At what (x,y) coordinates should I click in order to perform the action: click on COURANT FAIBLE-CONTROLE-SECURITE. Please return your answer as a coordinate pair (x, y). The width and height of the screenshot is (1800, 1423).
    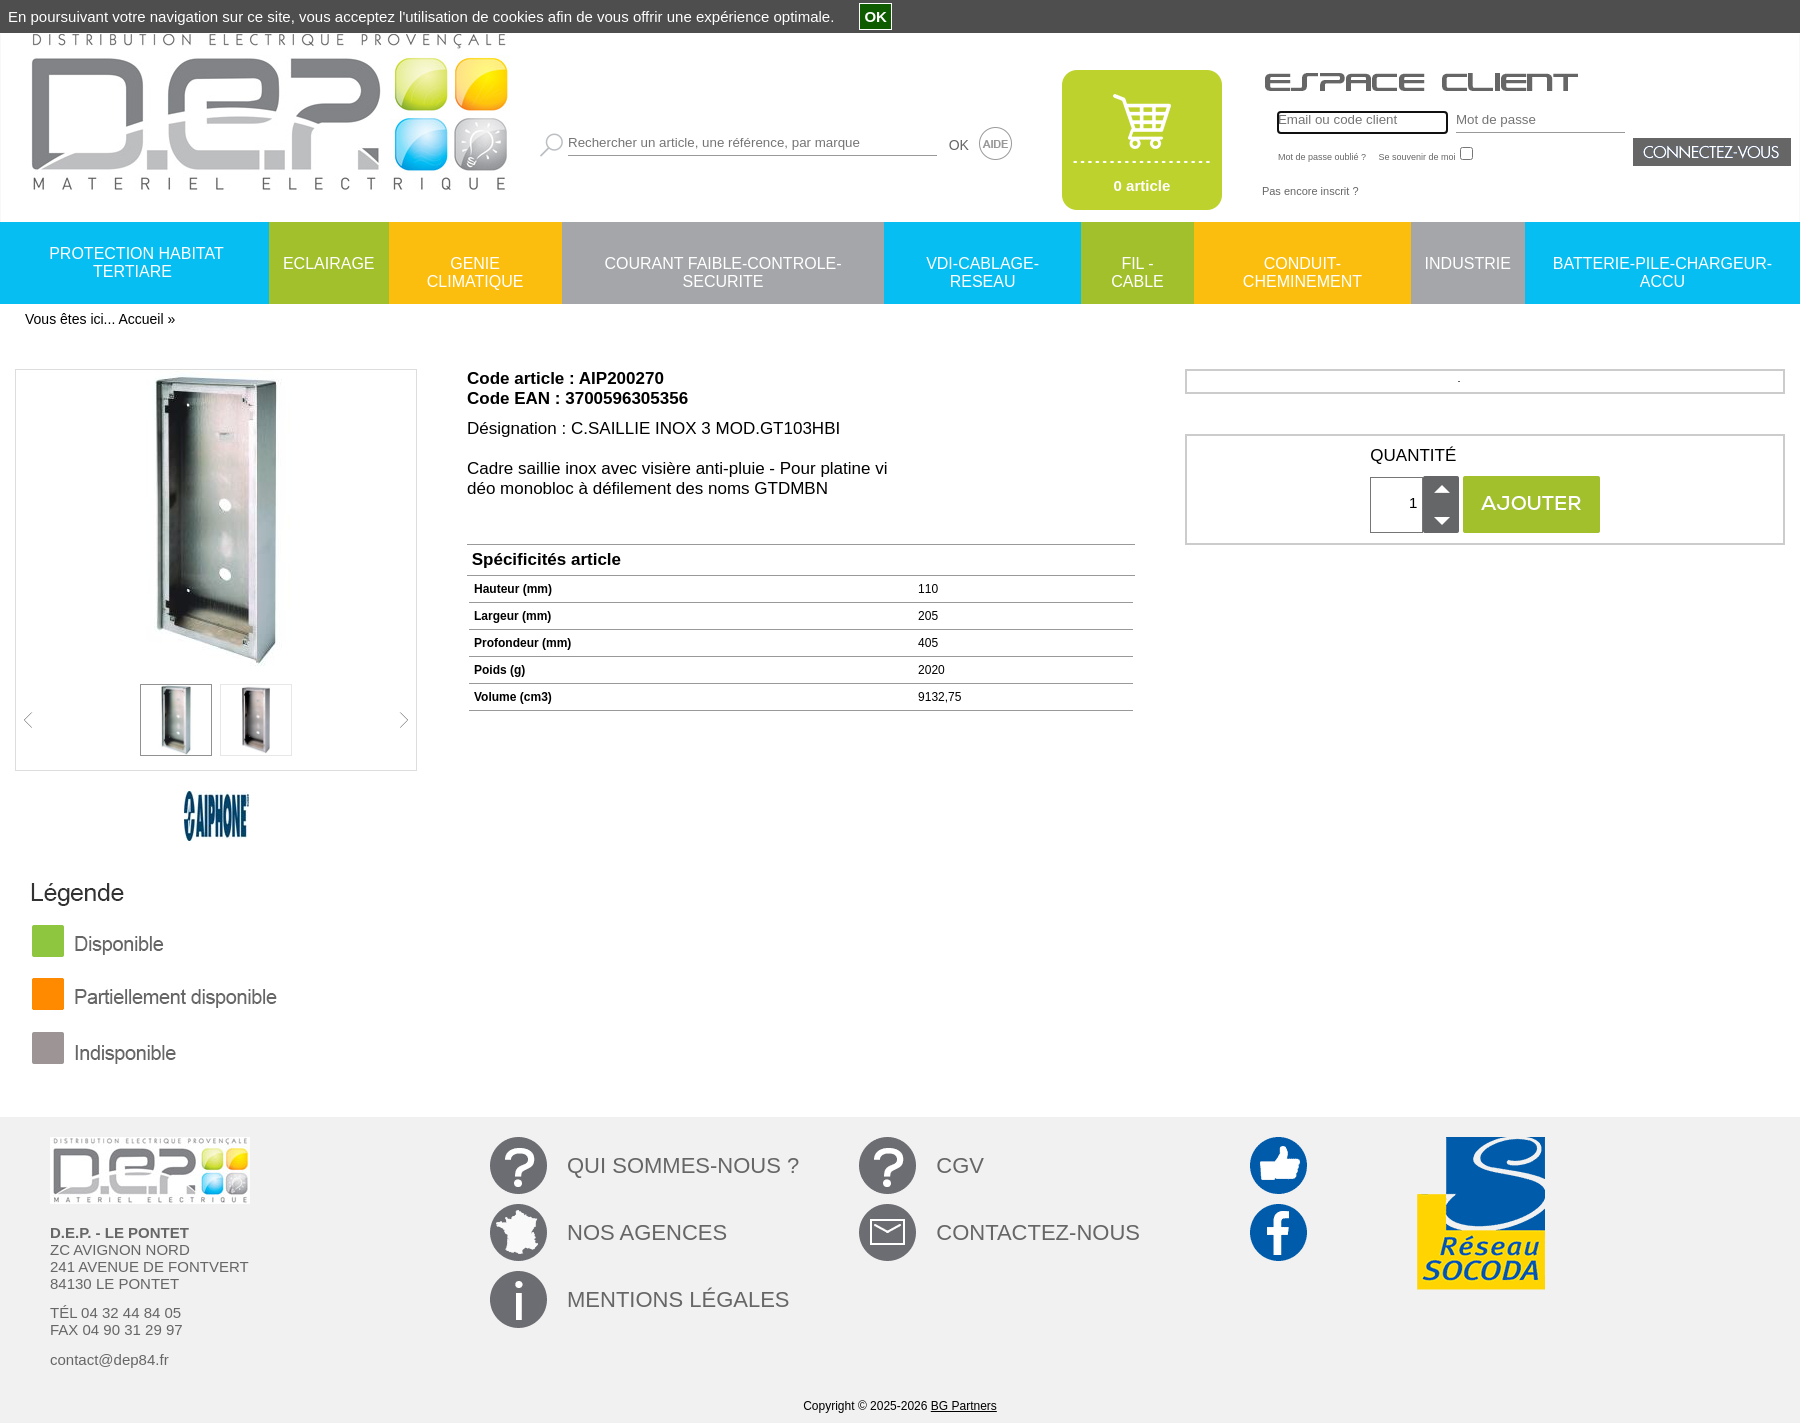
    Looking at the image, I should click on (722, 265).